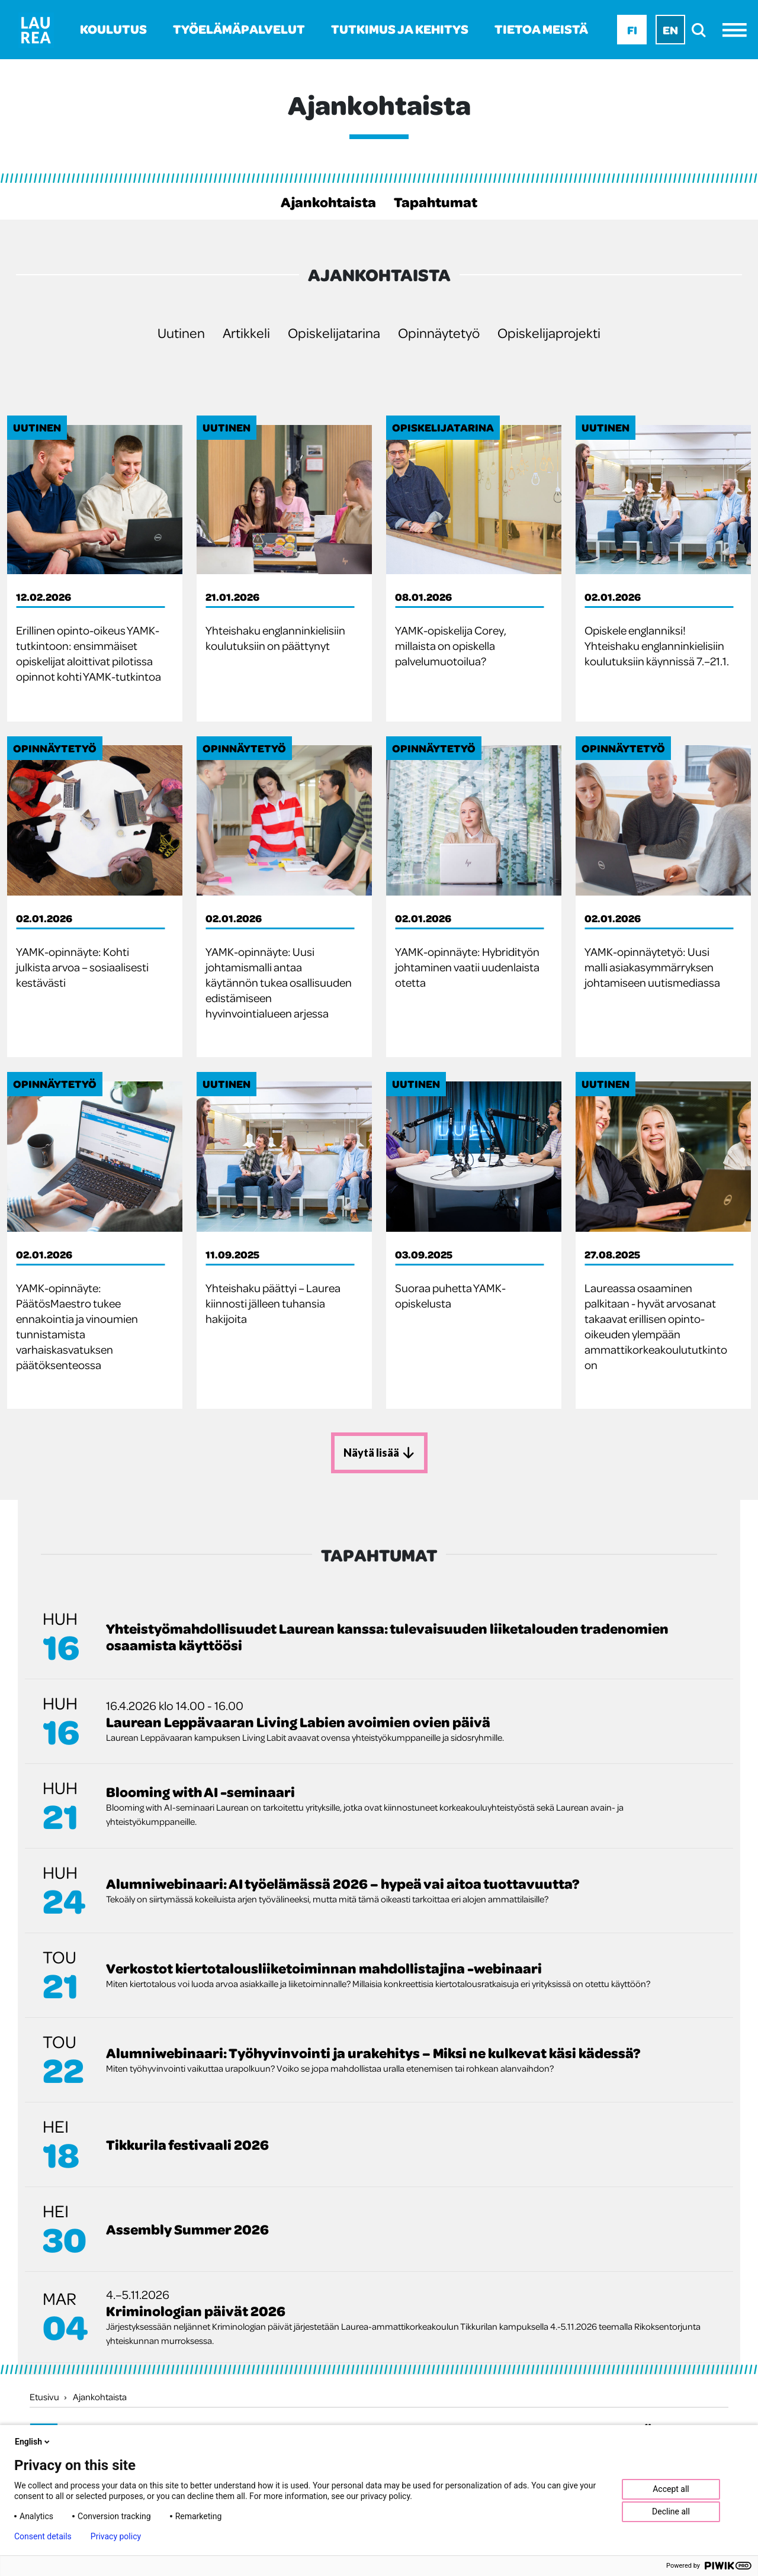 The width and height of the screenshot is (758, 2576). I want to click on Uutinen, so click(181, 332).